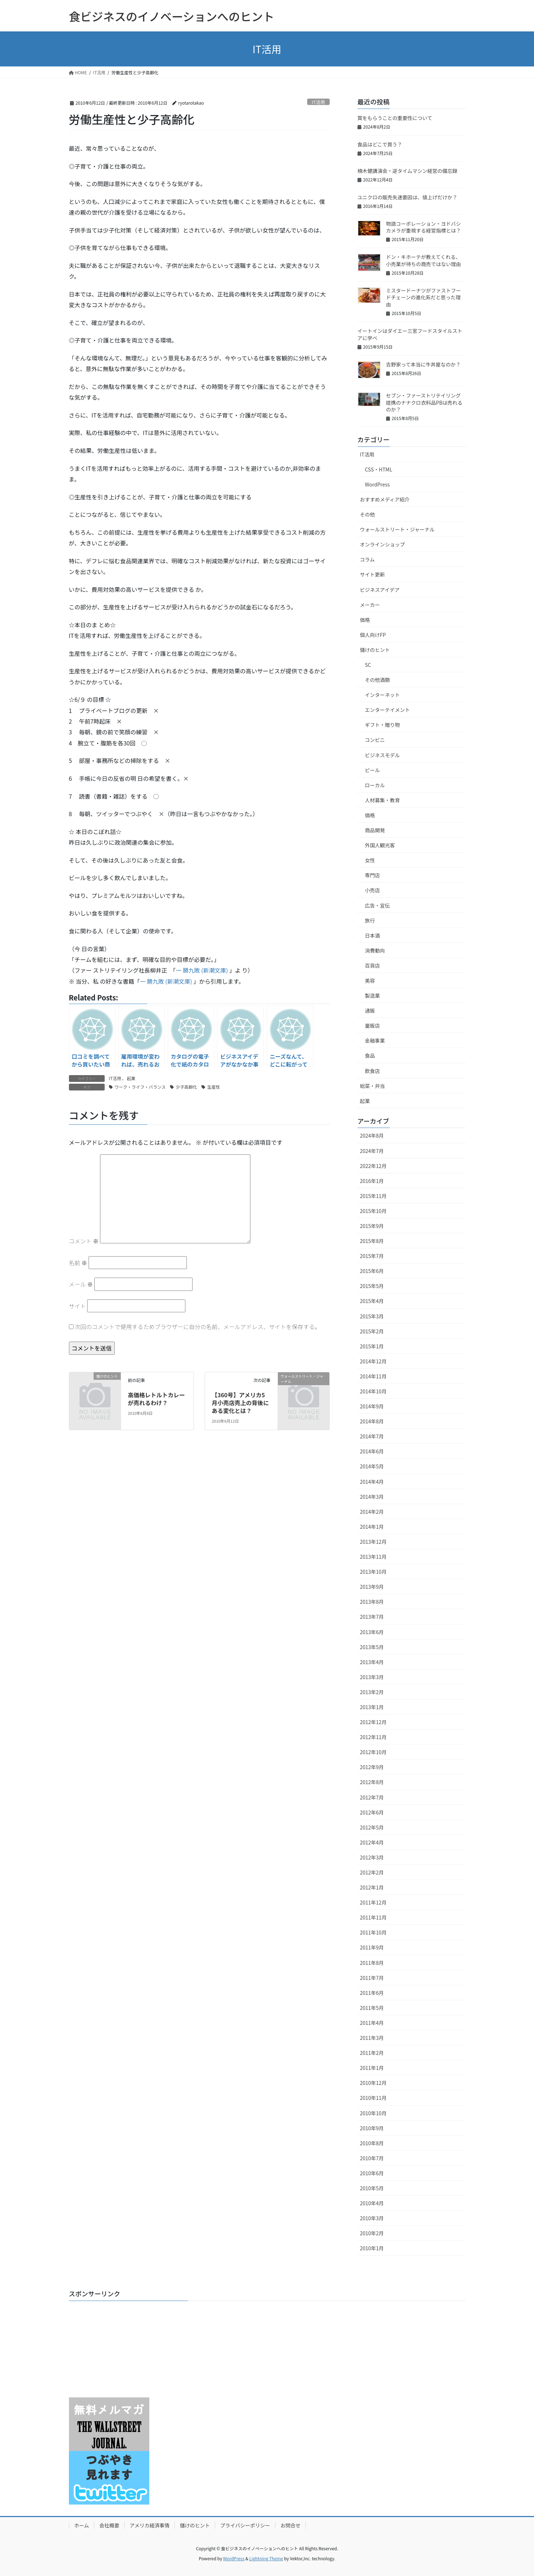 The image size is (534, 2576). I want to click on 2015年5月, so click(372, 1285).